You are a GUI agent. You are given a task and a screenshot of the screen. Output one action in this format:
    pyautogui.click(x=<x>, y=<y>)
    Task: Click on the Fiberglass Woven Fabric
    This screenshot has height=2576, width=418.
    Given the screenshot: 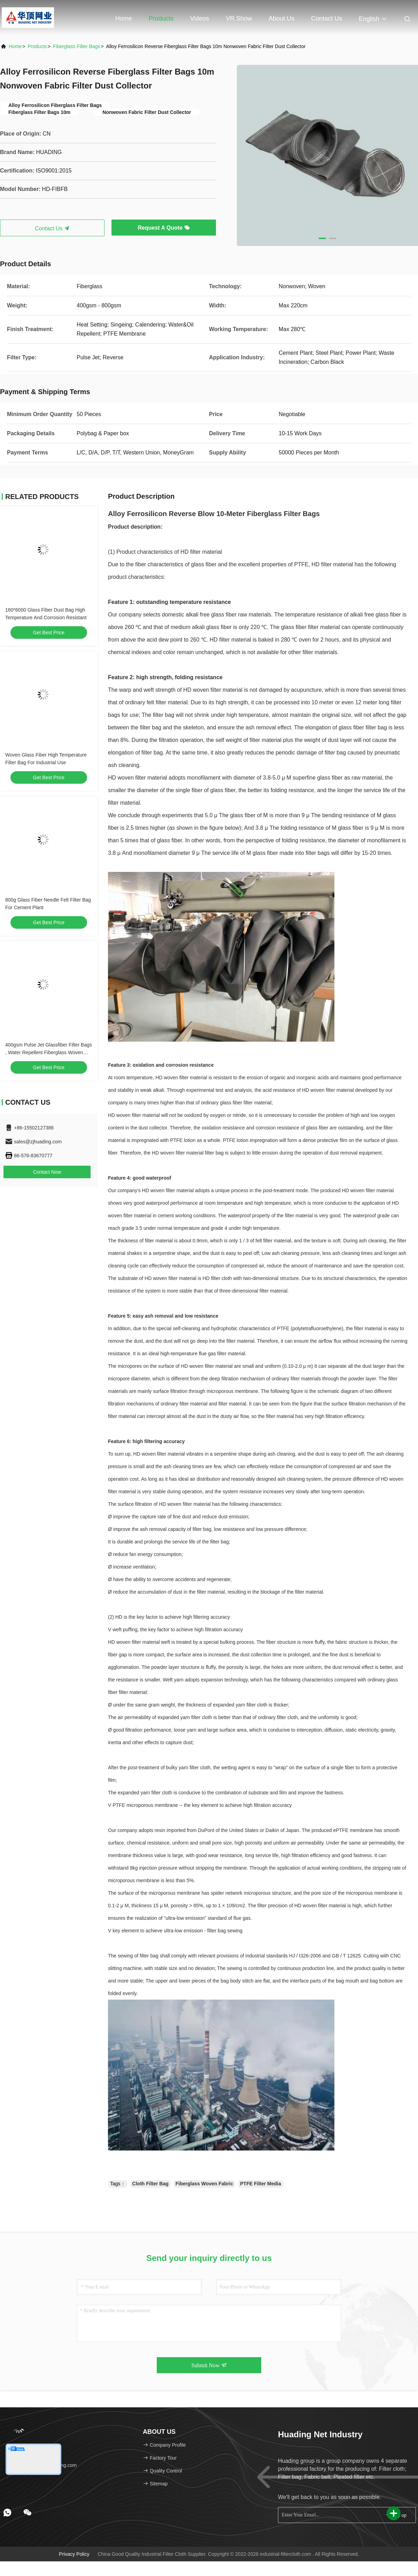 What is the action you would take?
    pyautogui.click(x=204, y=2183)
    